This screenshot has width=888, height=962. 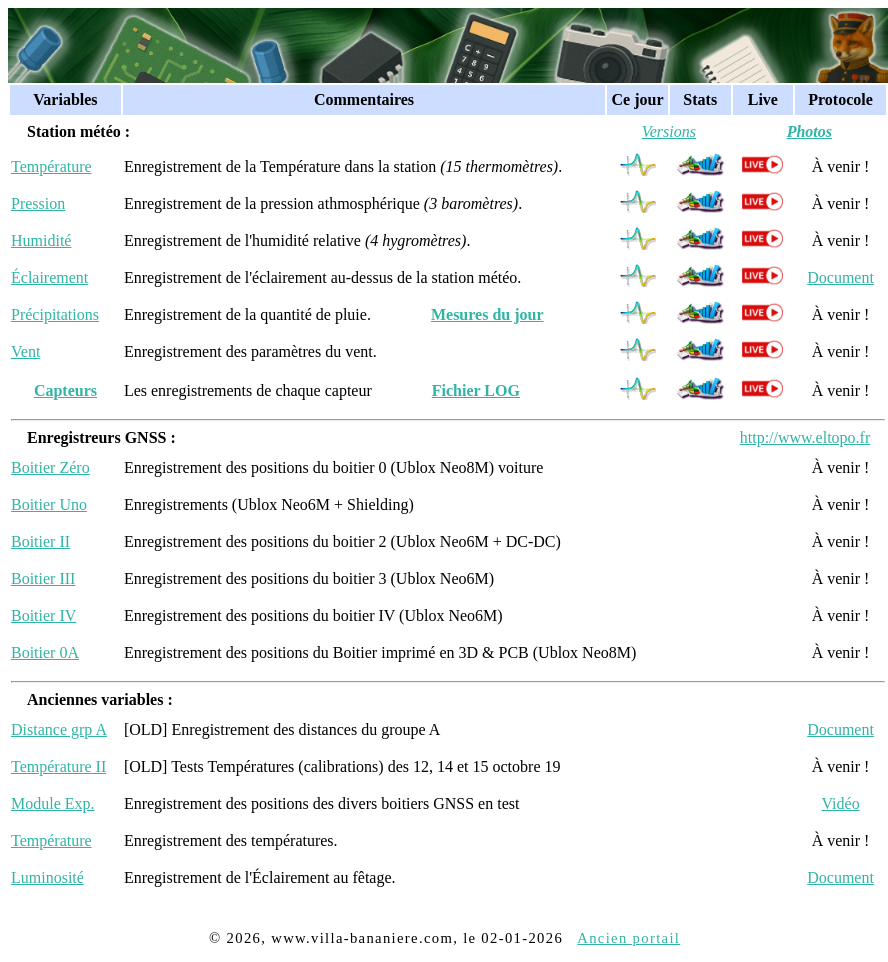 I want to click on Vent, so click(x=25, y=351).